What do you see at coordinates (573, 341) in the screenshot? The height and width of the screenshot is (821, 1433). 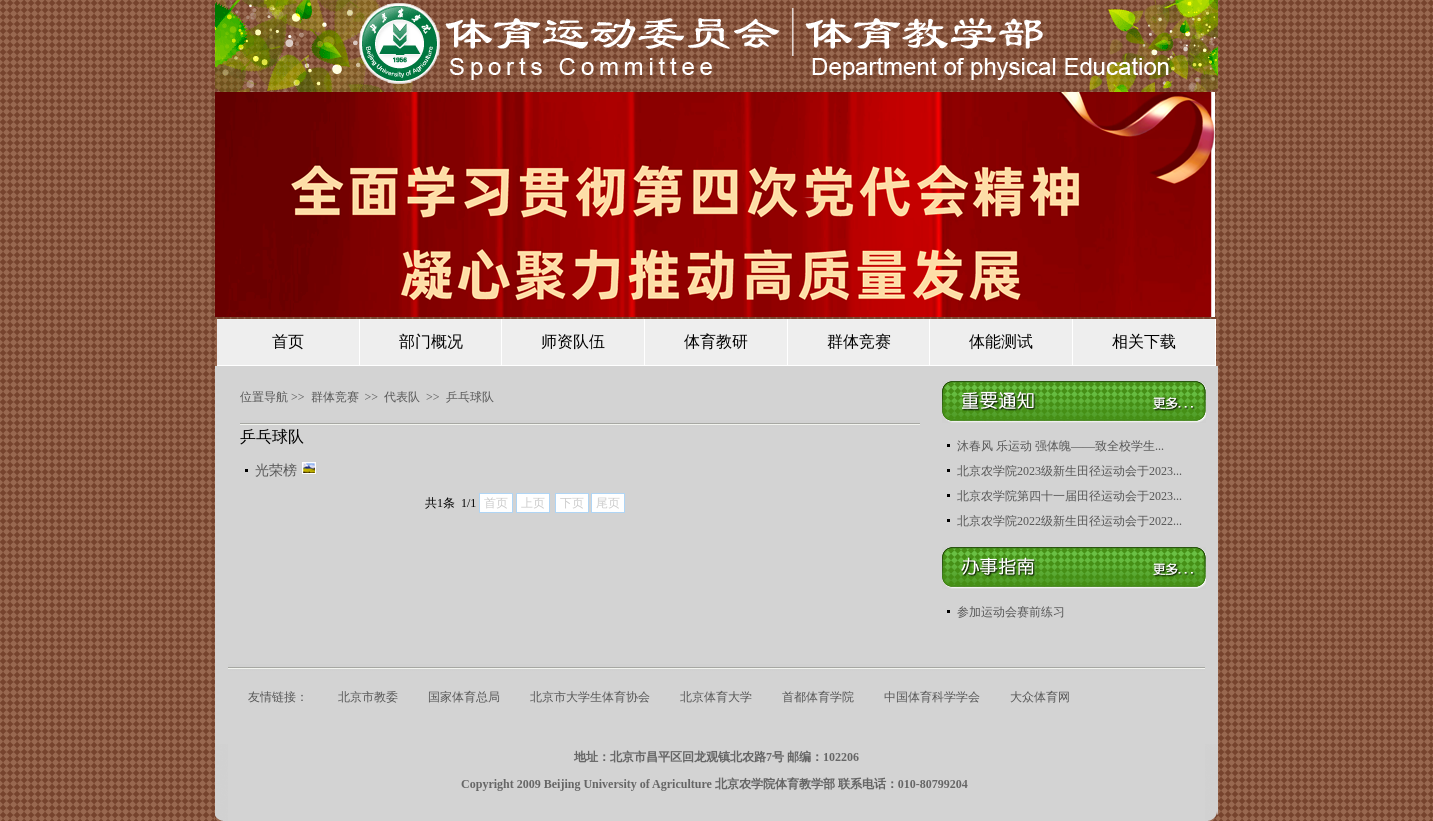 I see `师资队伍` at bounding box center [573, 341].